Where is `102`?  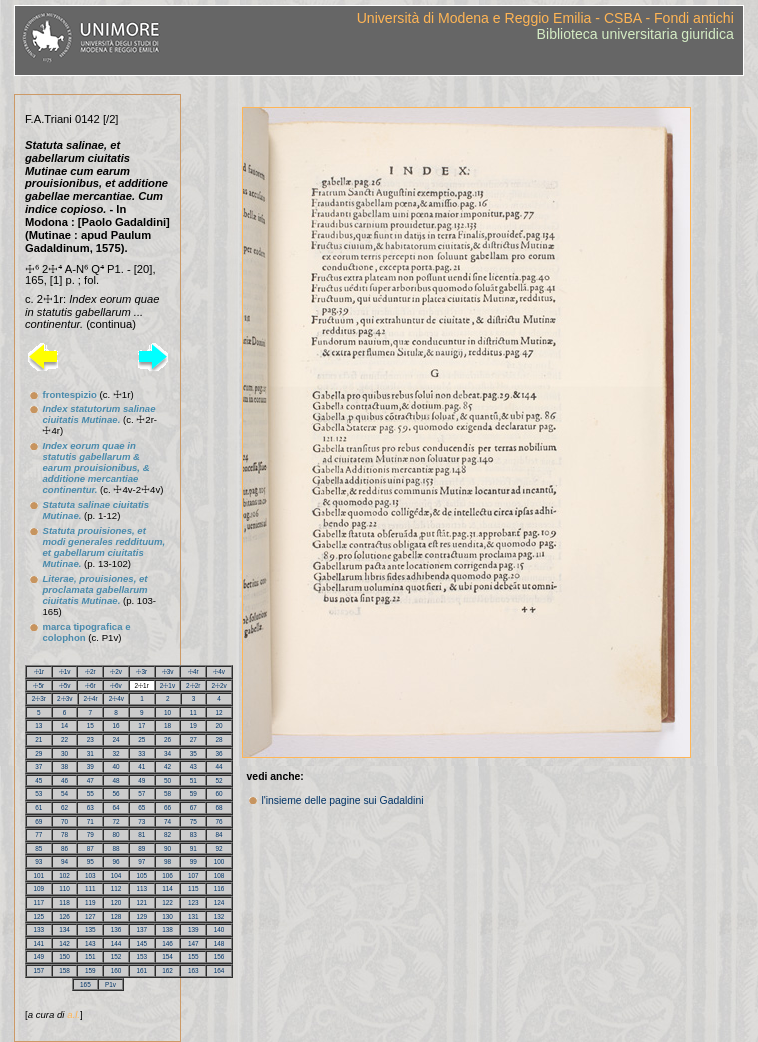
102 is located at coordinates (64, 875).